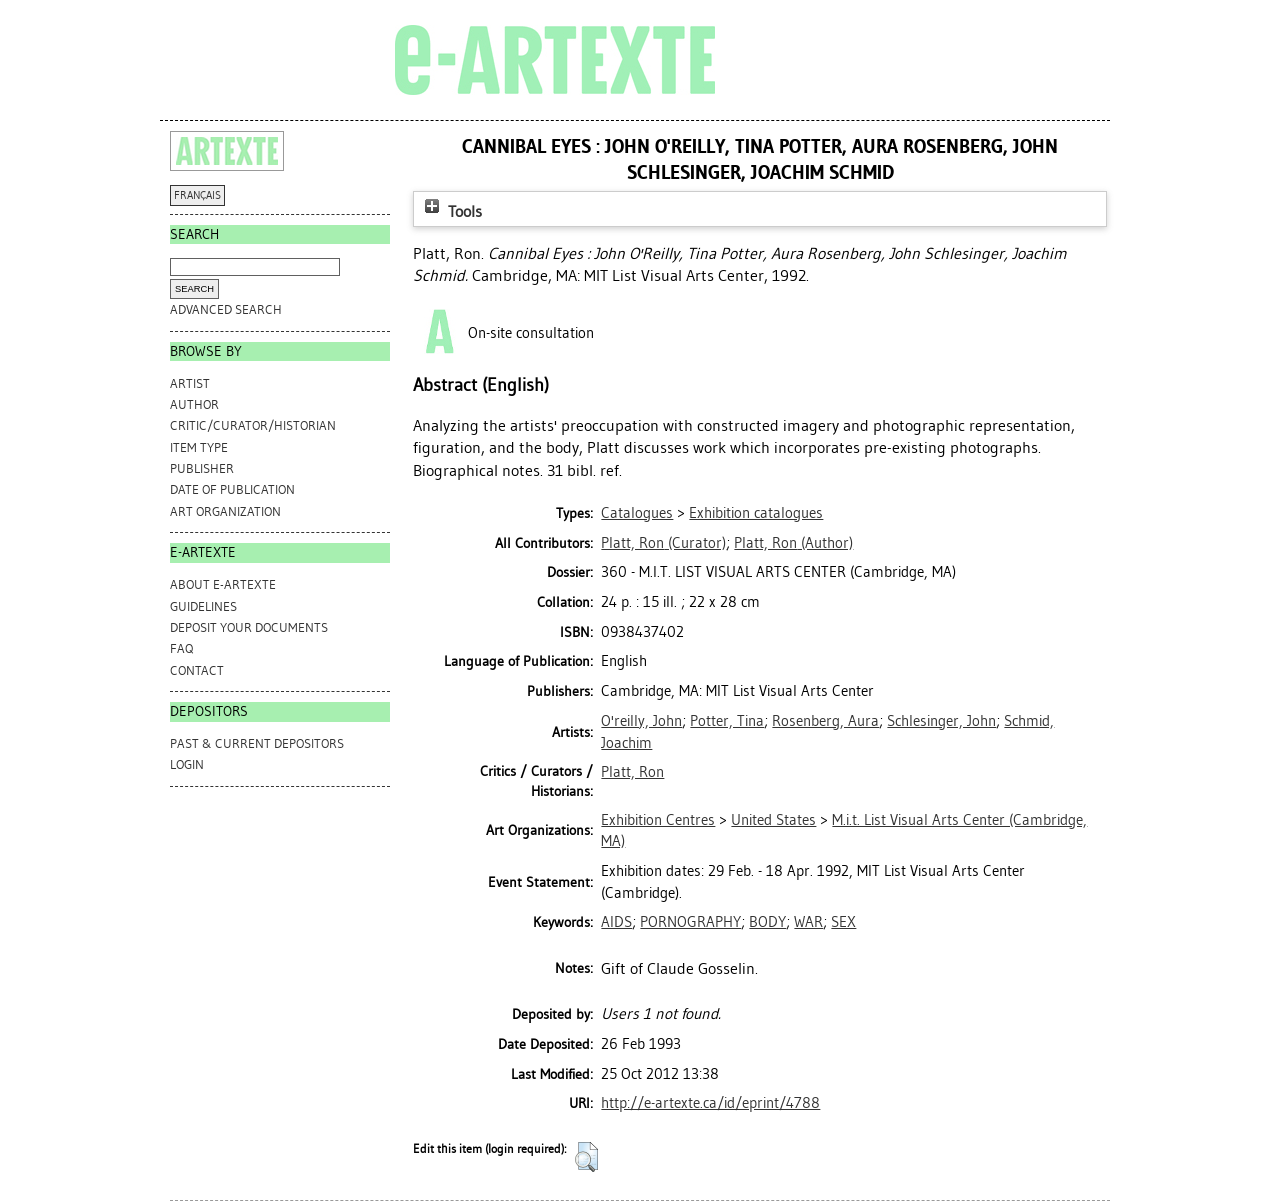  What do you see at coordinates (941, 721) in the screenshot?
I see `Schlesinger, John` at bounding box center [941, 721].